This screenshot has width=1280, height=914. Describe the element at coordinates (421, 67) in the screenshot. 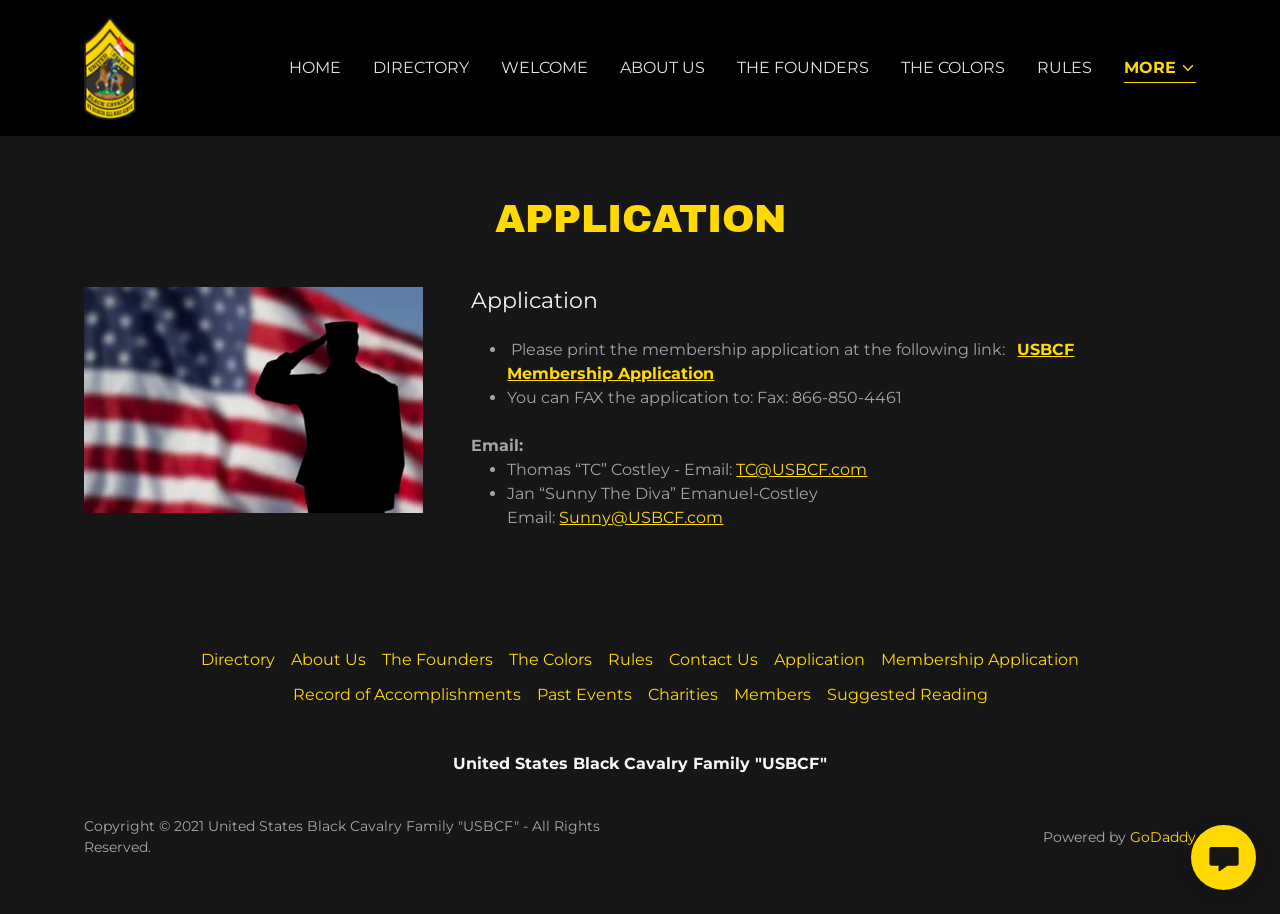

I see `Directory [link]` at that location.